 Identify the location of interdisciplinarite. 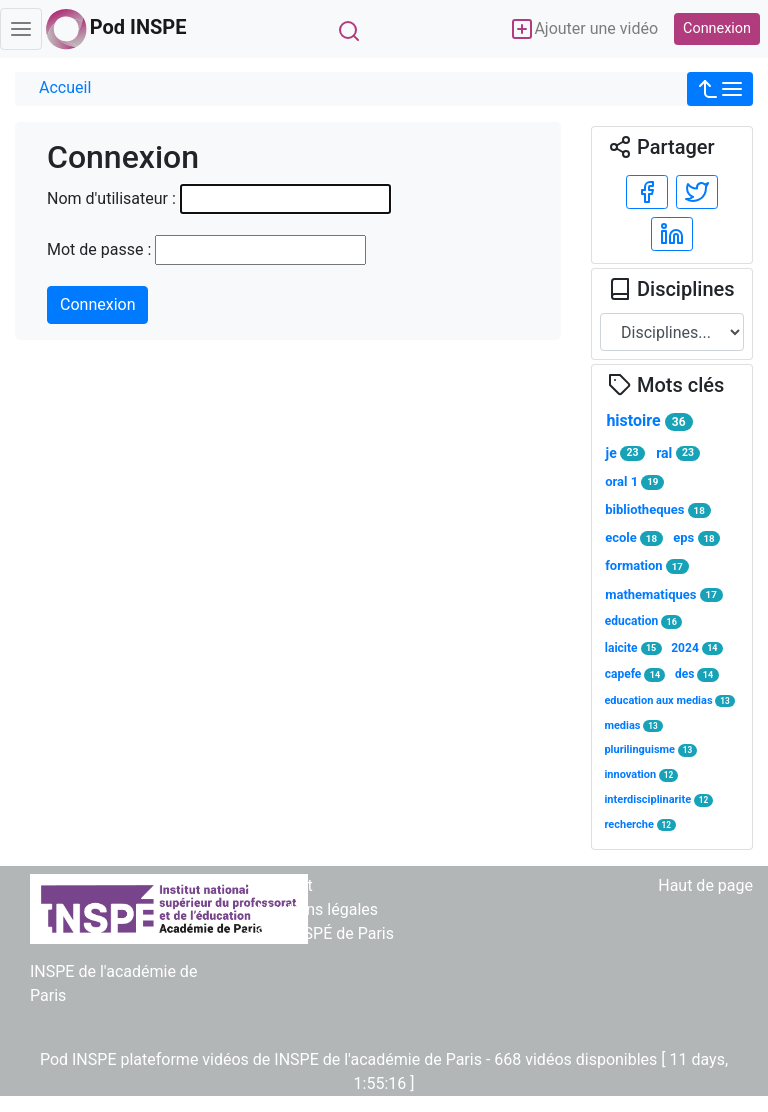
(658, 799).